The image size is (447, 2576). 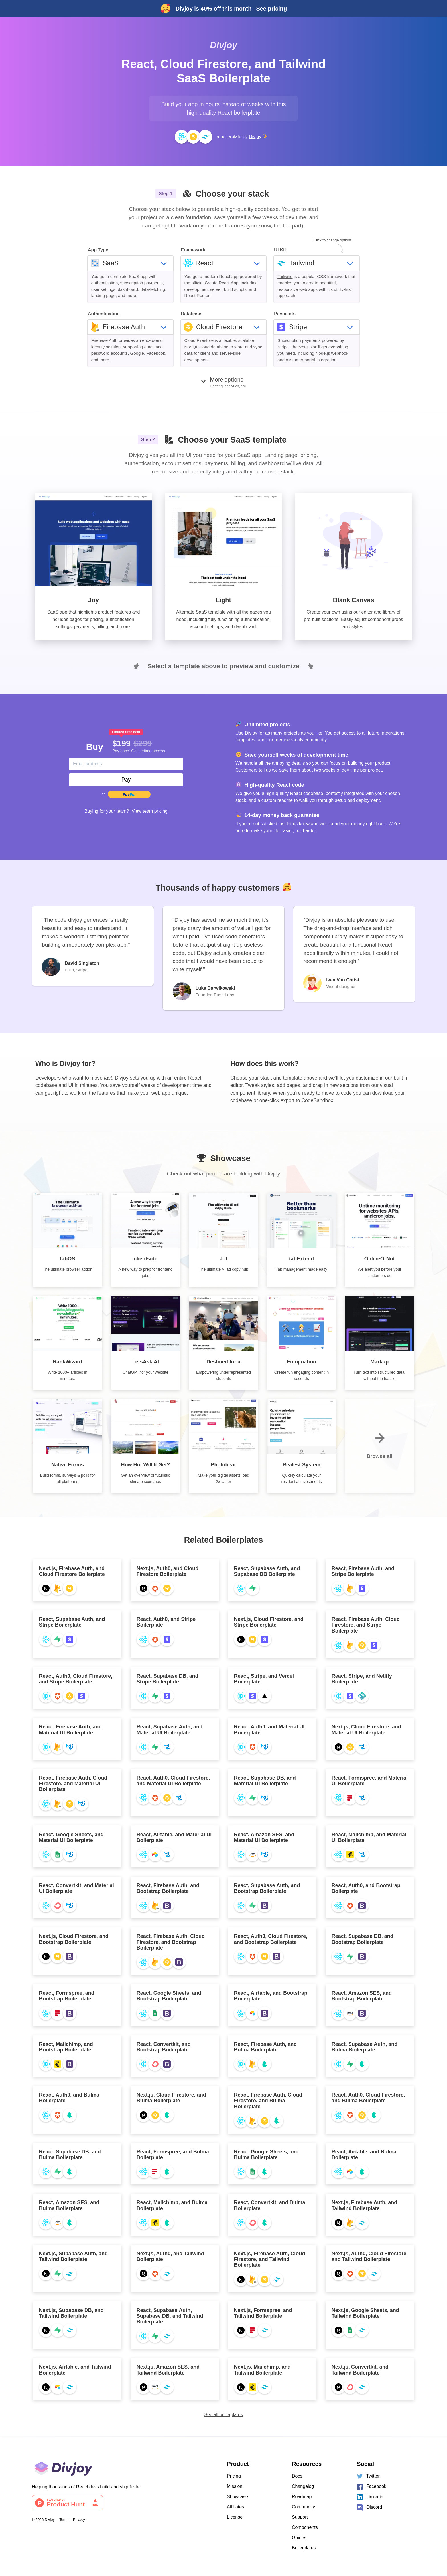 I want to click on Stripe Checkout, so click(x=292, y=346).